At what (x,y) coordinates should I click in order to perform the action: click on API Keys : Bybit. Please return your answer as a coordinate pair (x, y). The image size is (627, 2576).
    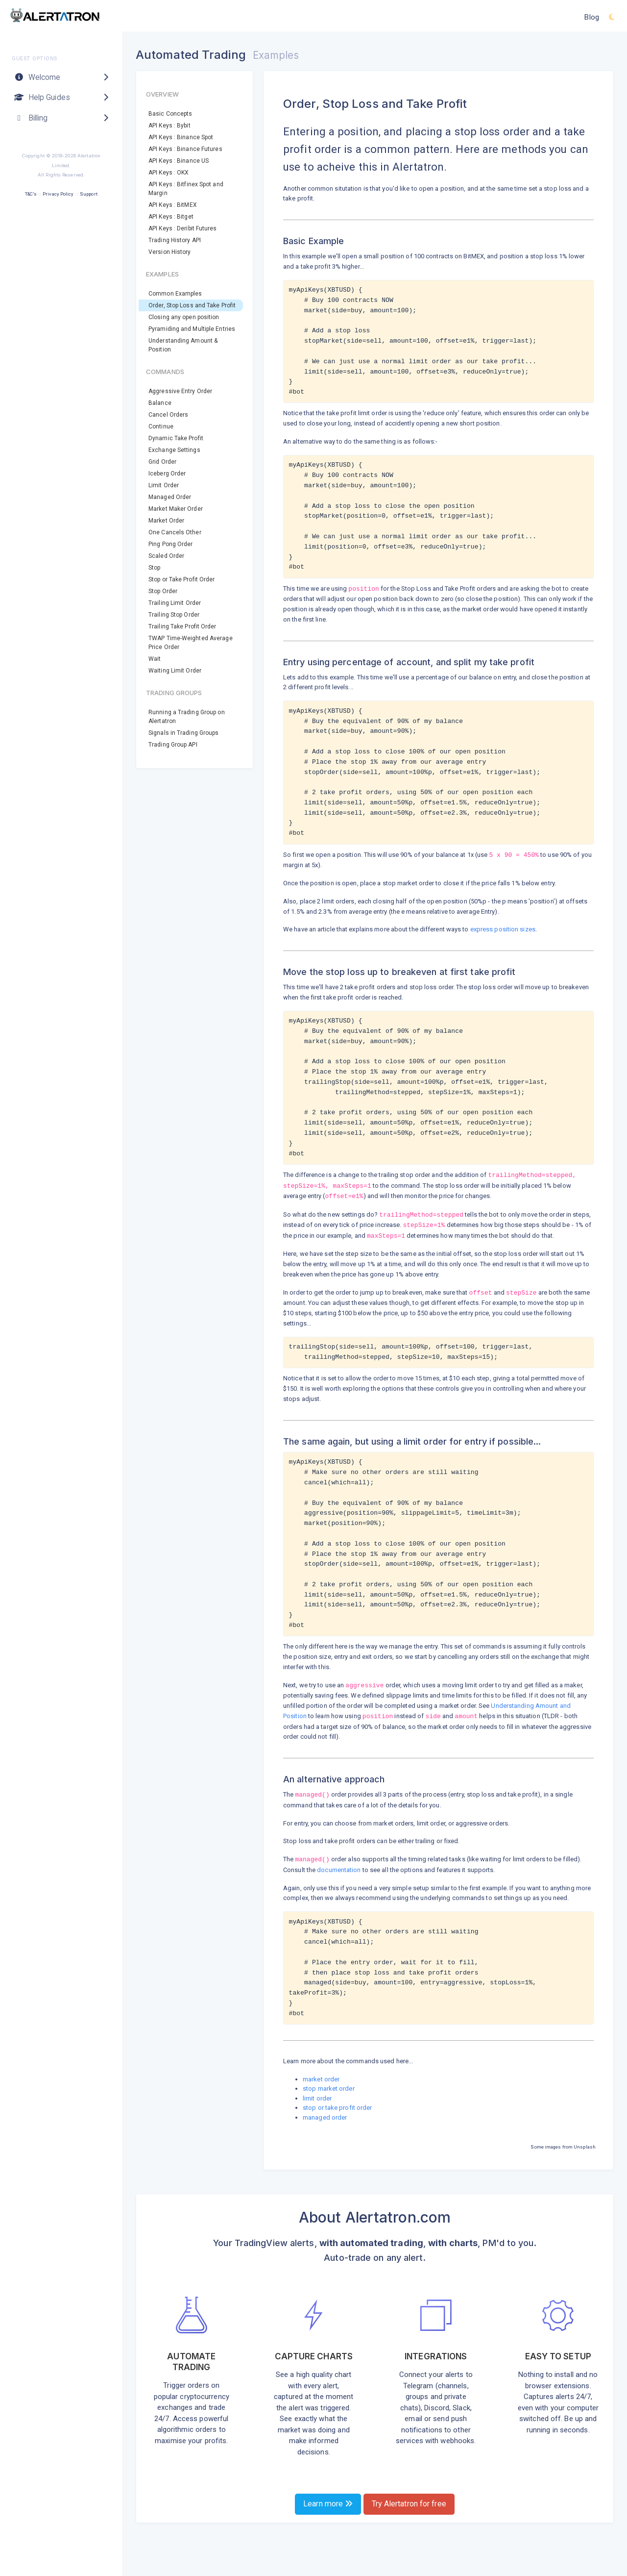
    Looking at the image, I should click on (169, 125).